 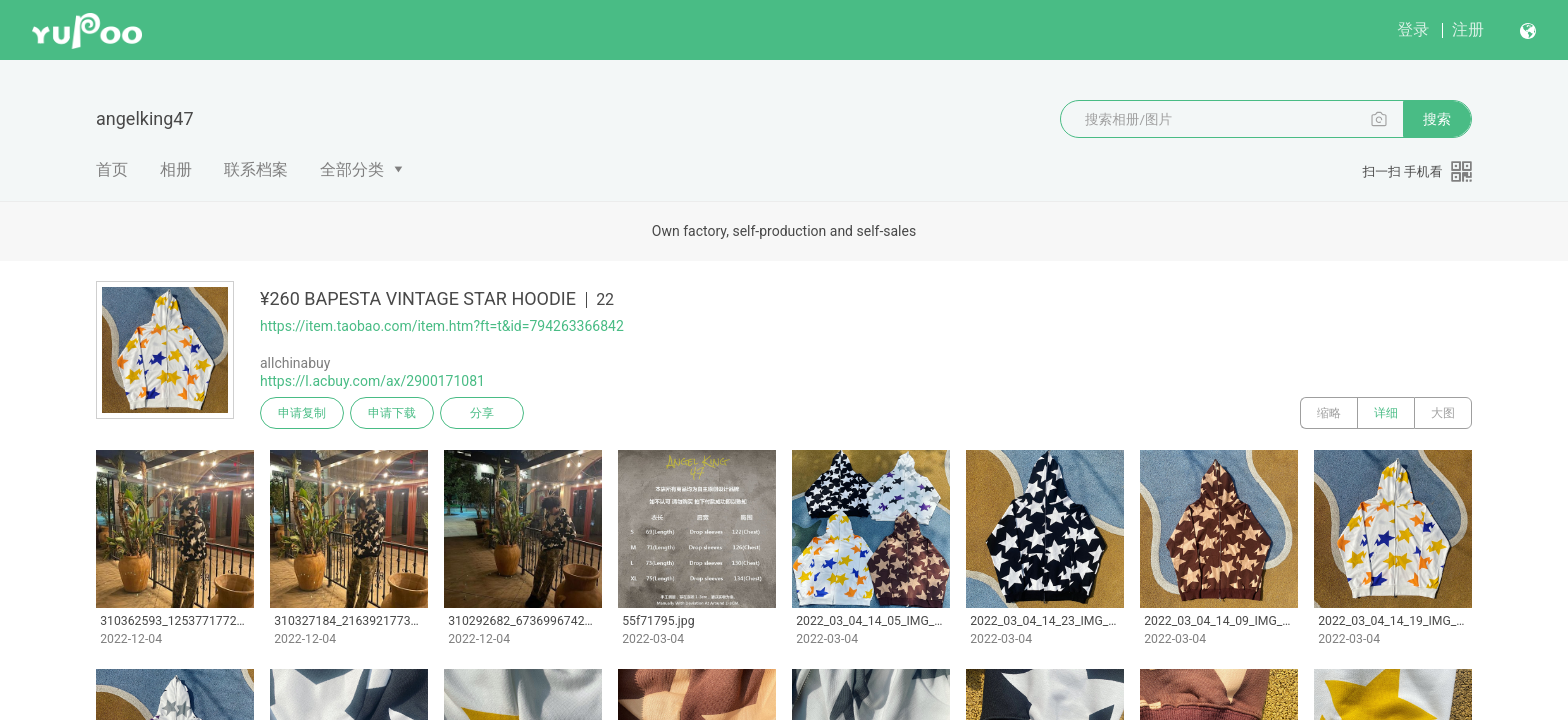 What do you see at coordinates (1443, 413) in the screenshot?
I see `大图` at bounding box center [1443, 413].